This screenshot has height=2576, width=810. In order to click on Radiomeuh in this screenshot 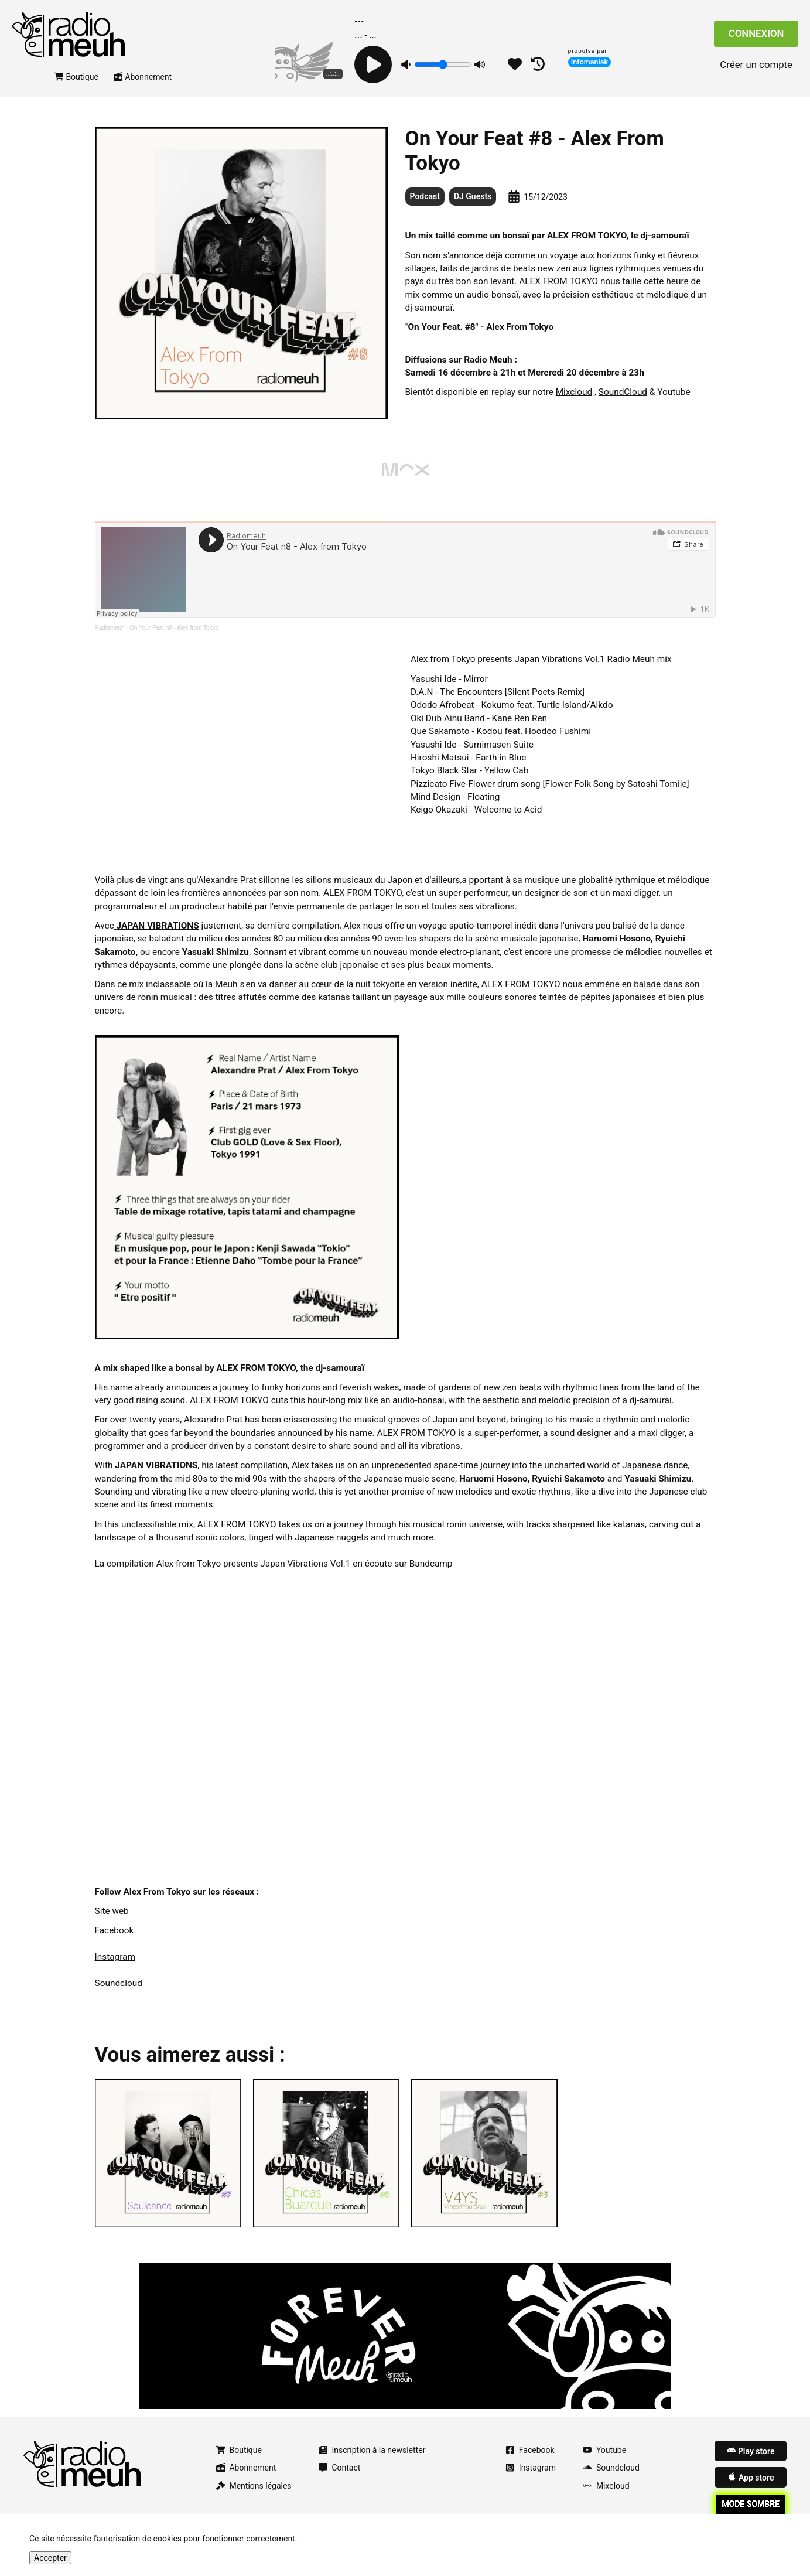, I will do `click(110, 641)`.